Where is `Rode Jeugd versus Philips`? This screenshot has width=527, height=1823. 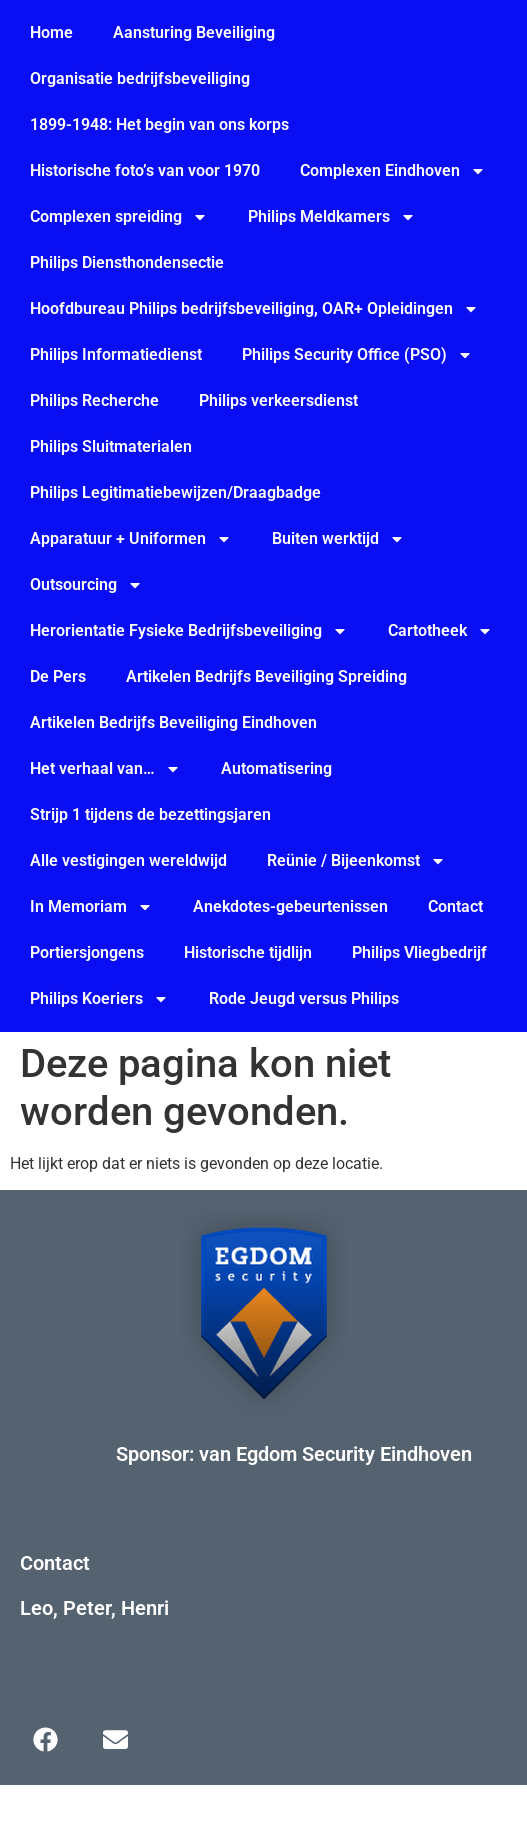 Rode Jeugd versus Philips is located at coordinates (304, 998).